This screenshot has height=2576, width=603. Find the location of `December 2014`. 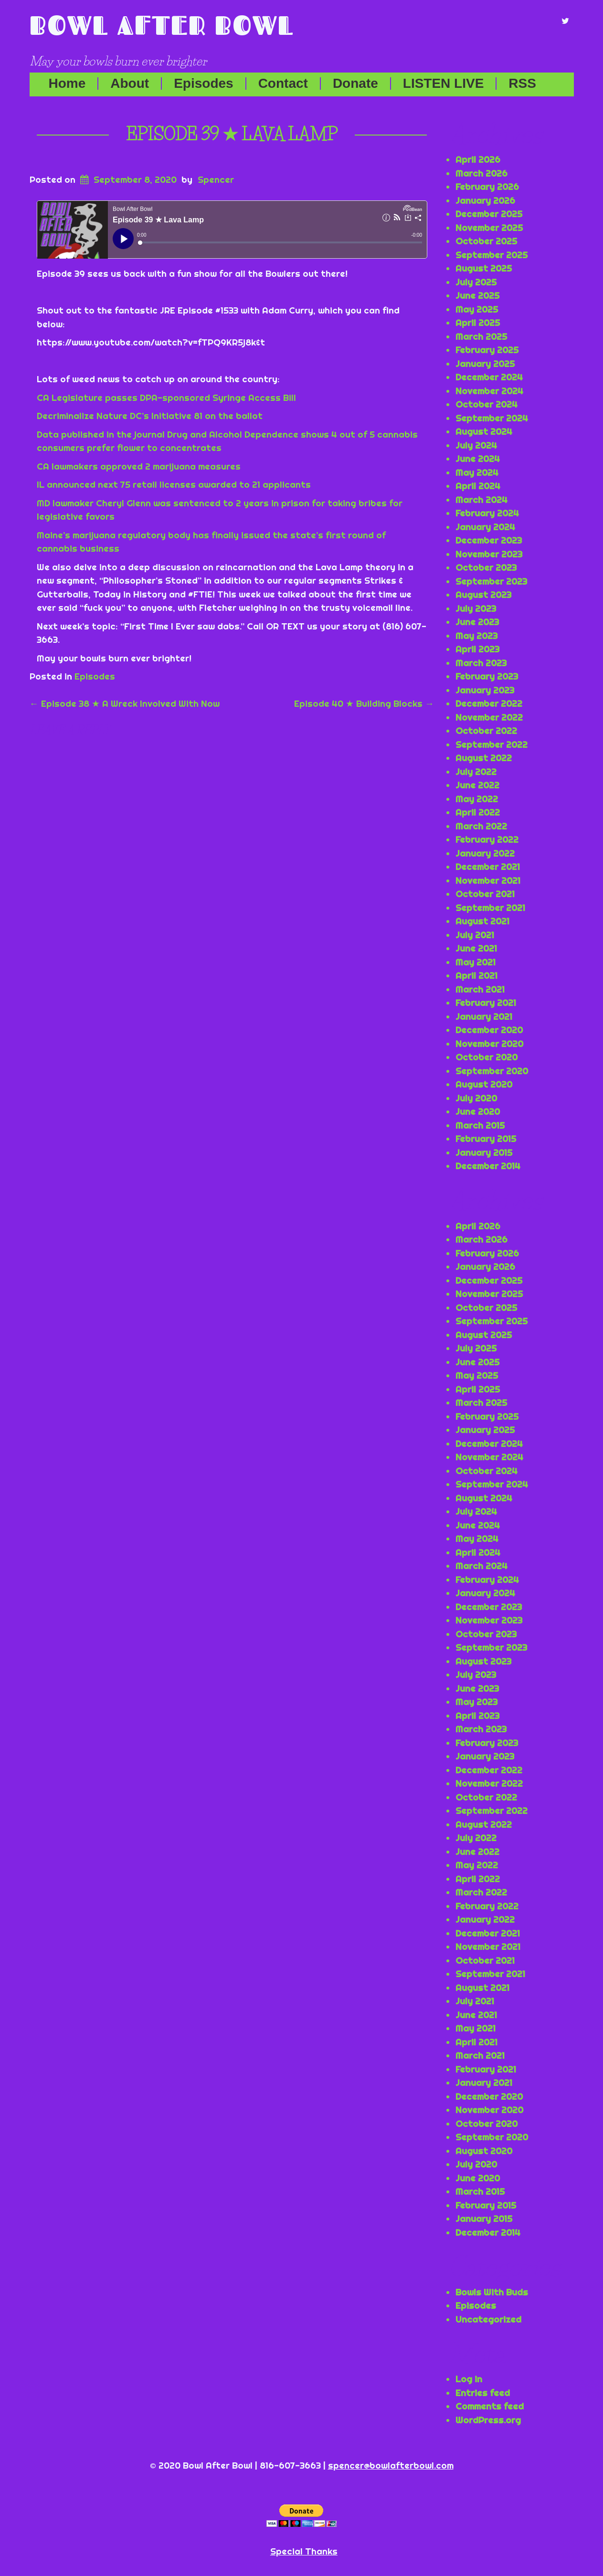

December 2014 is located at coordinates (487, 1166).